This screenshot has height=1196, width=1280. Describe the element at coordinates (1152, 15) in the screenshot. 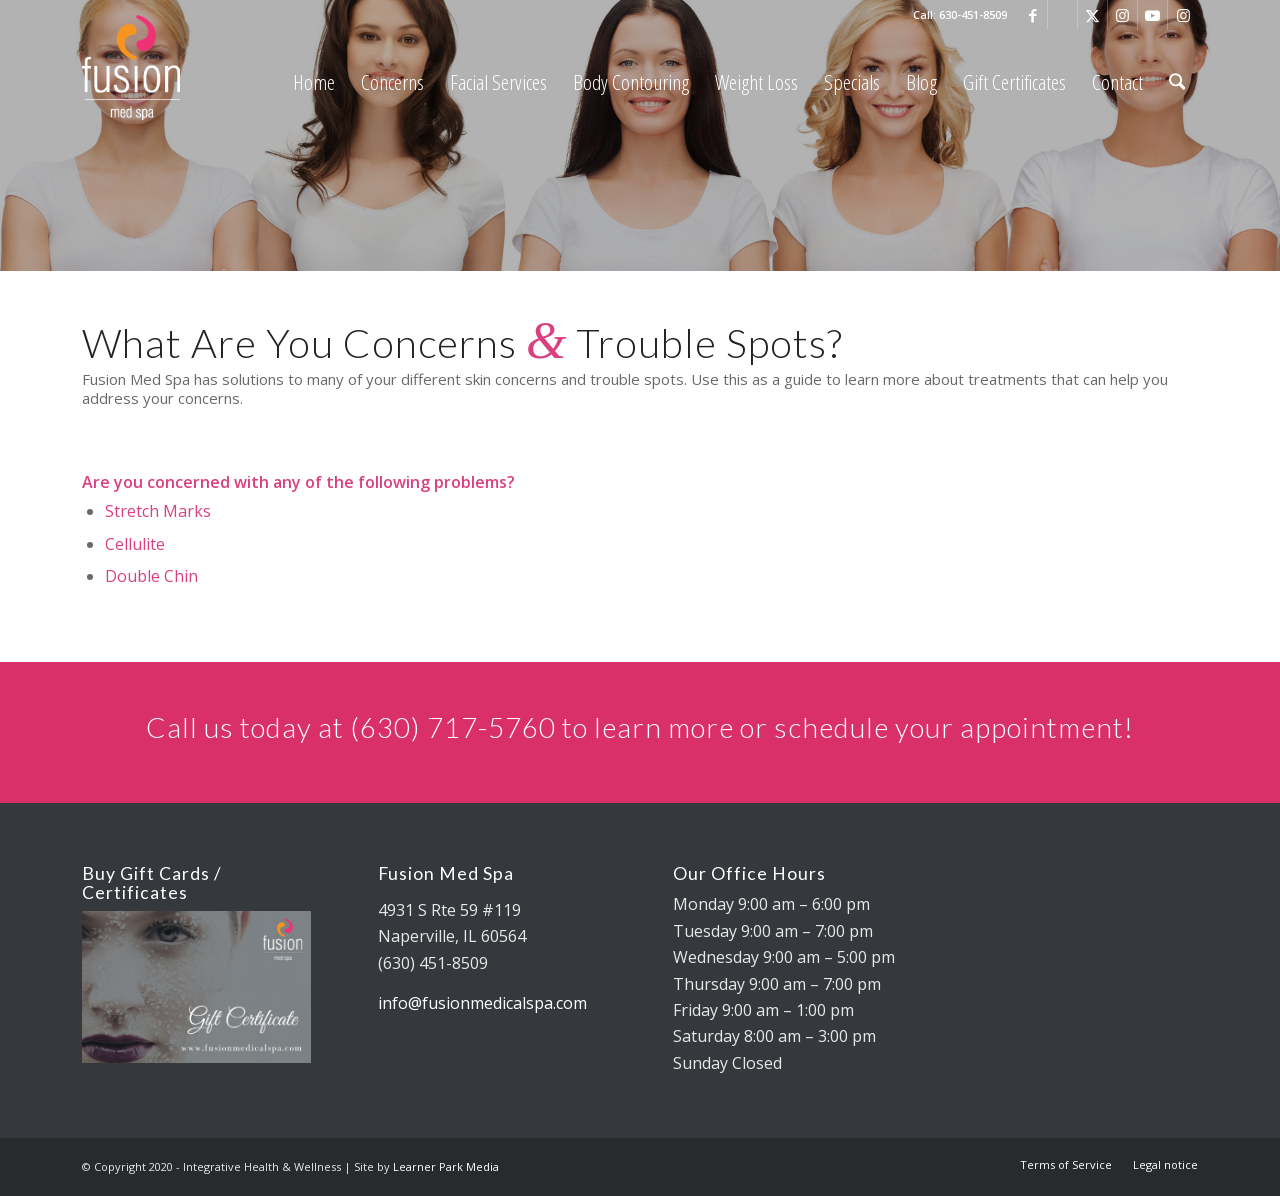

I see `[Link to Youtube]` at that location.